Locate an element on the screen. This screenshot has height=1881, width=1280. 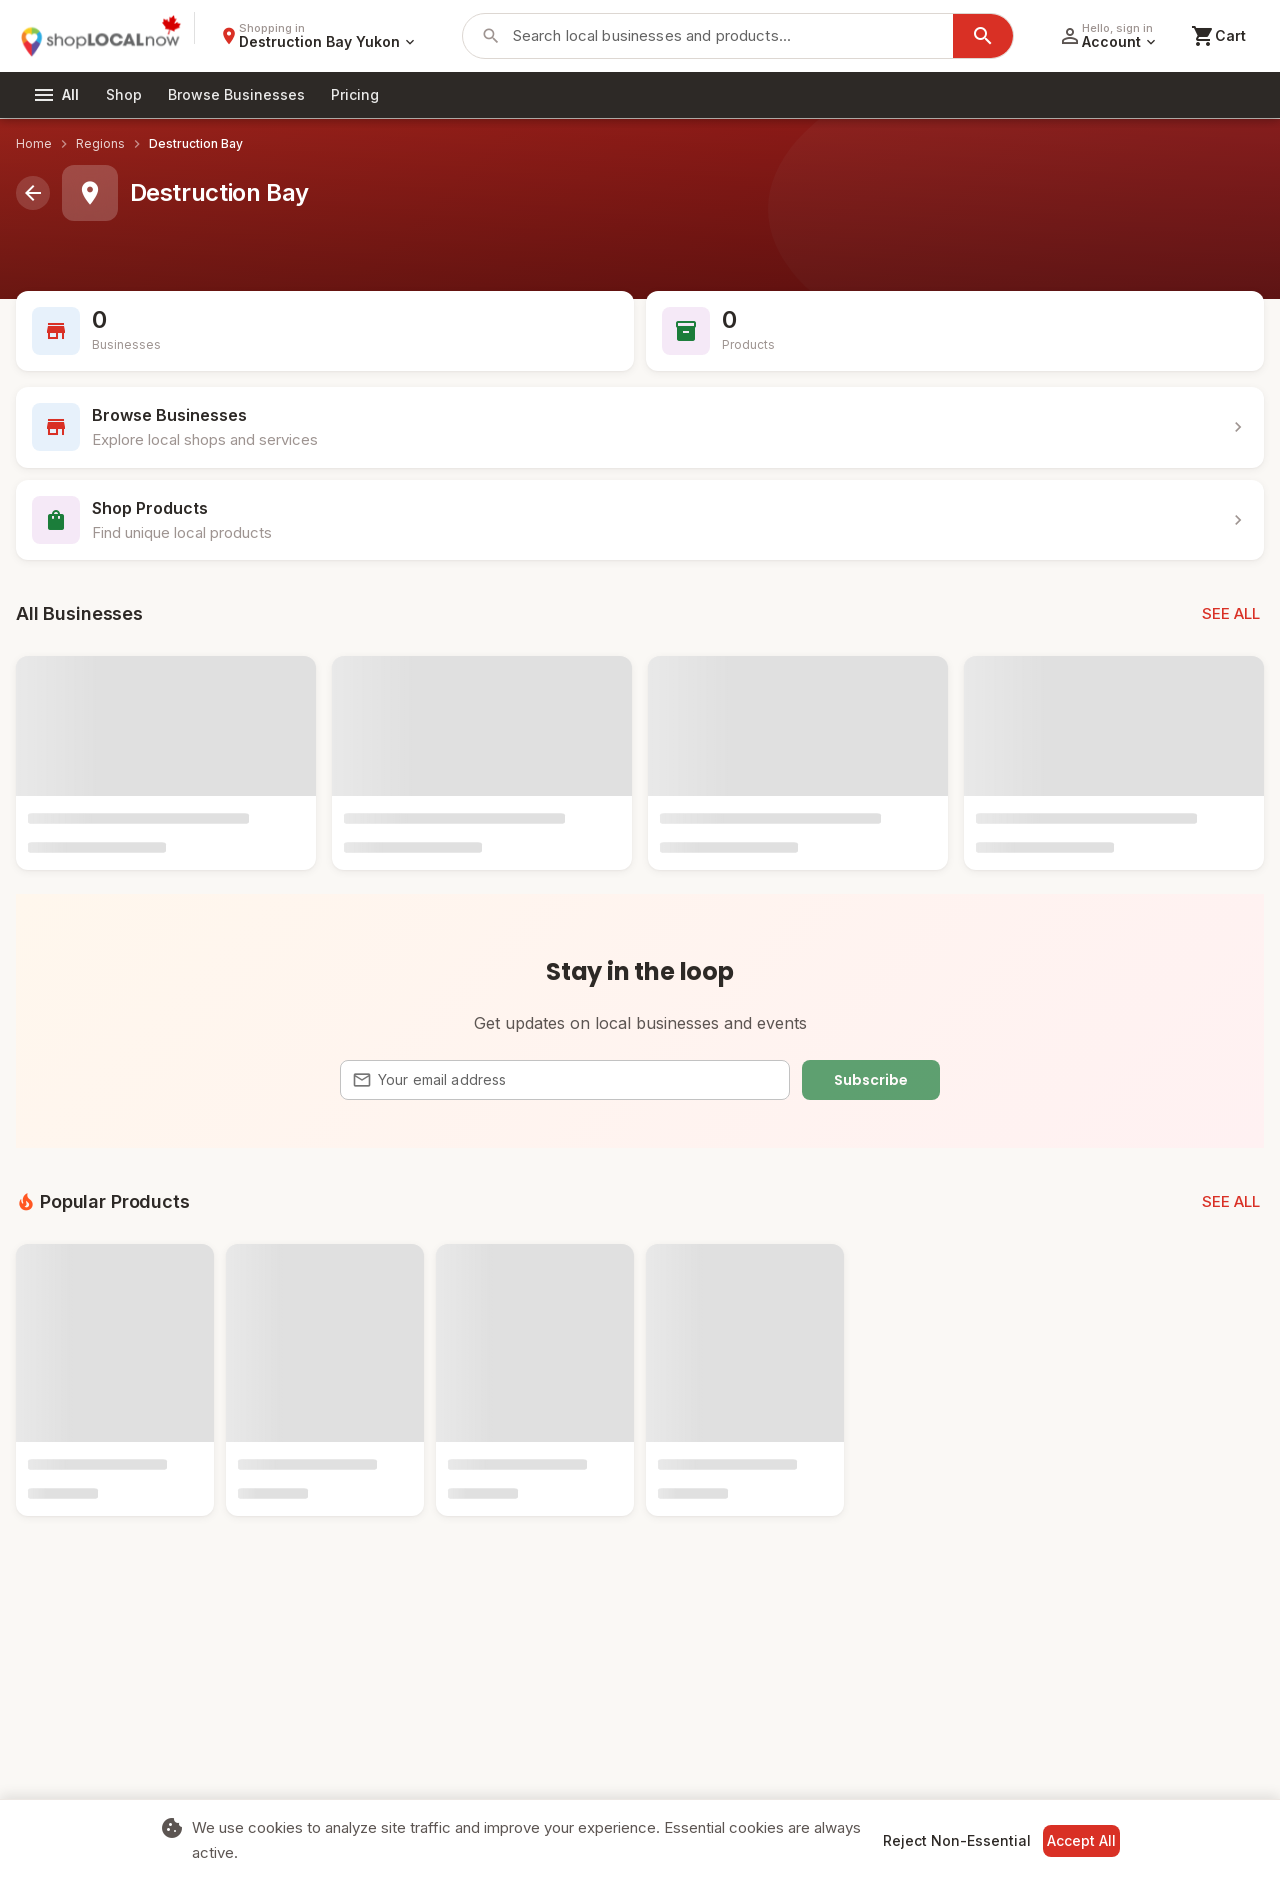
[Email address] is located at coordinates (578, 1080).